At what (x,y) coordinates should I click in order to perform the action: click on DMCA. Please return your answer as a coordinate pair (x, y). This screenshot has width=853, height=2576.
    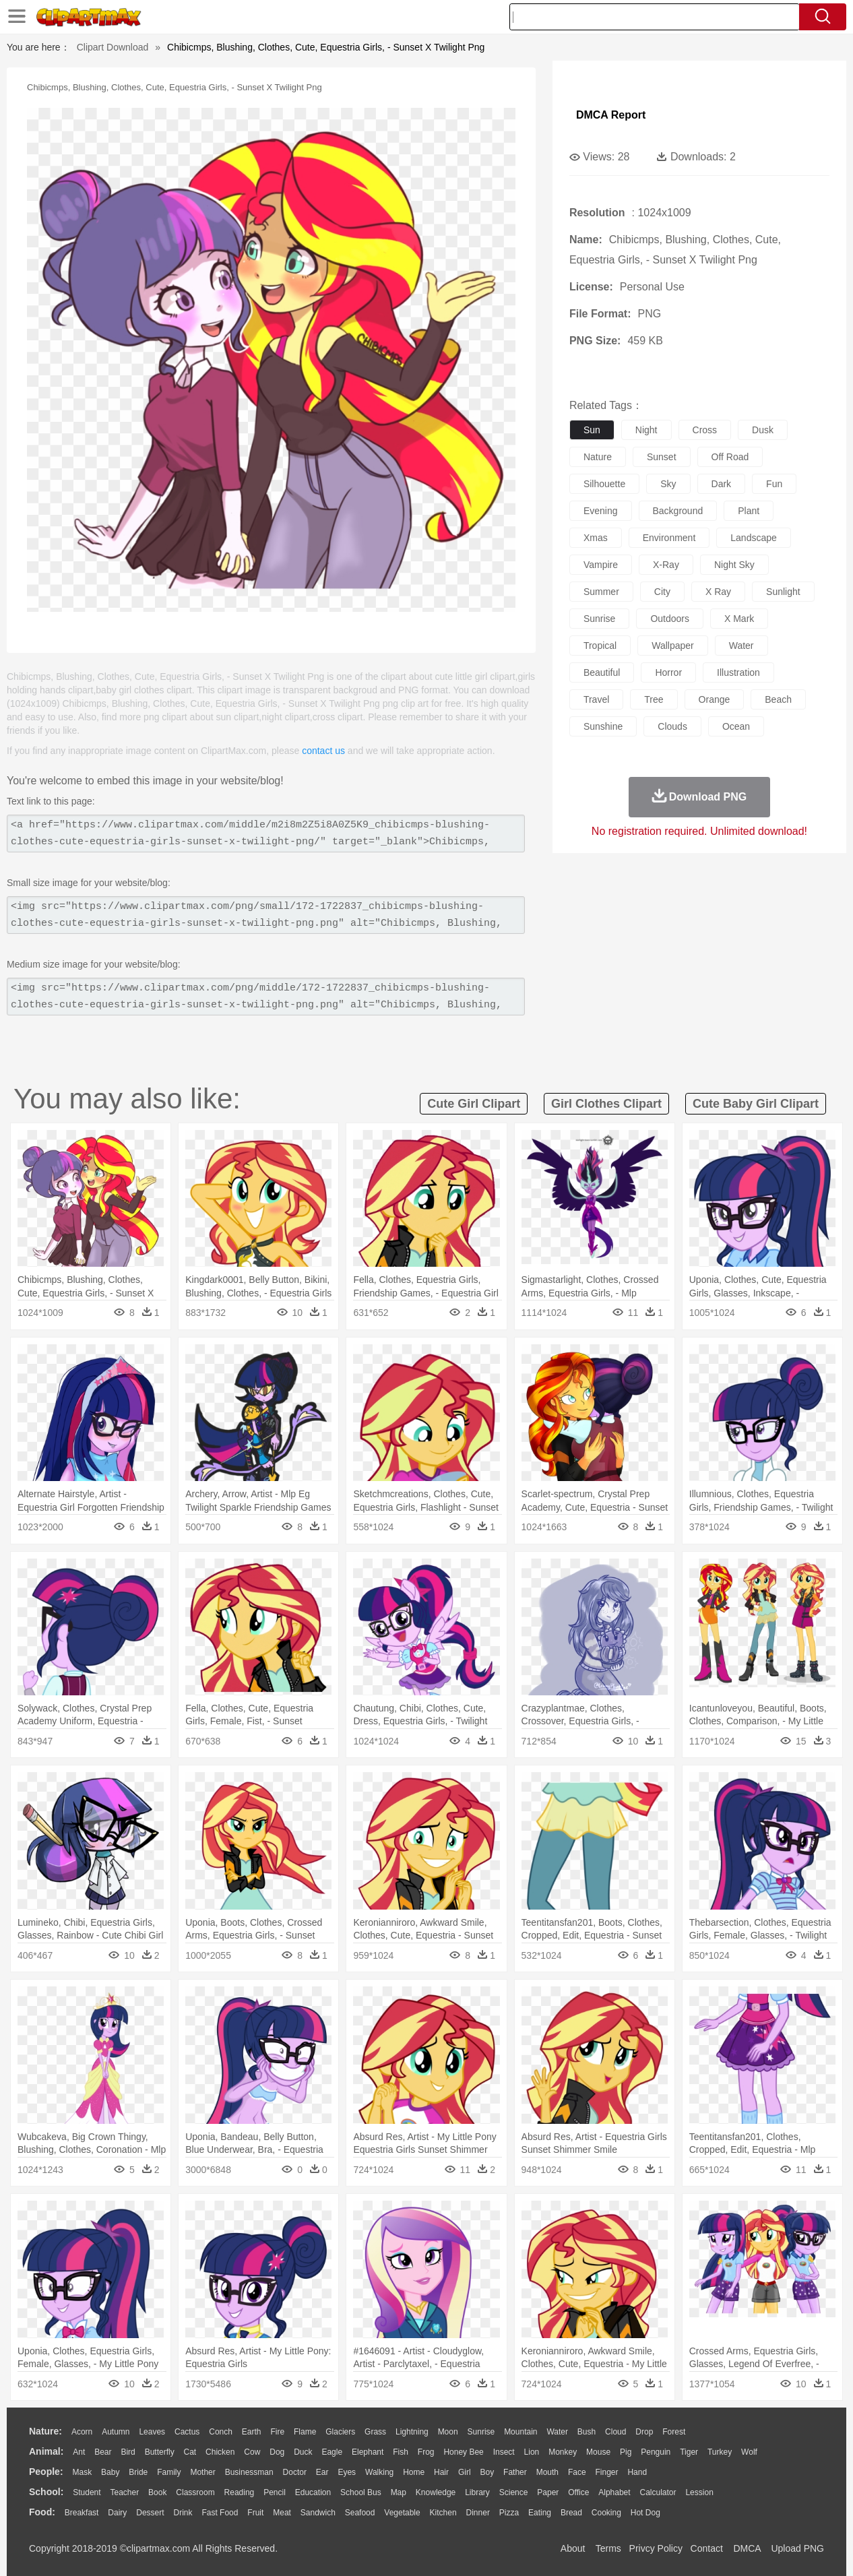
    Looking at the image, I should click on (746, 2548).